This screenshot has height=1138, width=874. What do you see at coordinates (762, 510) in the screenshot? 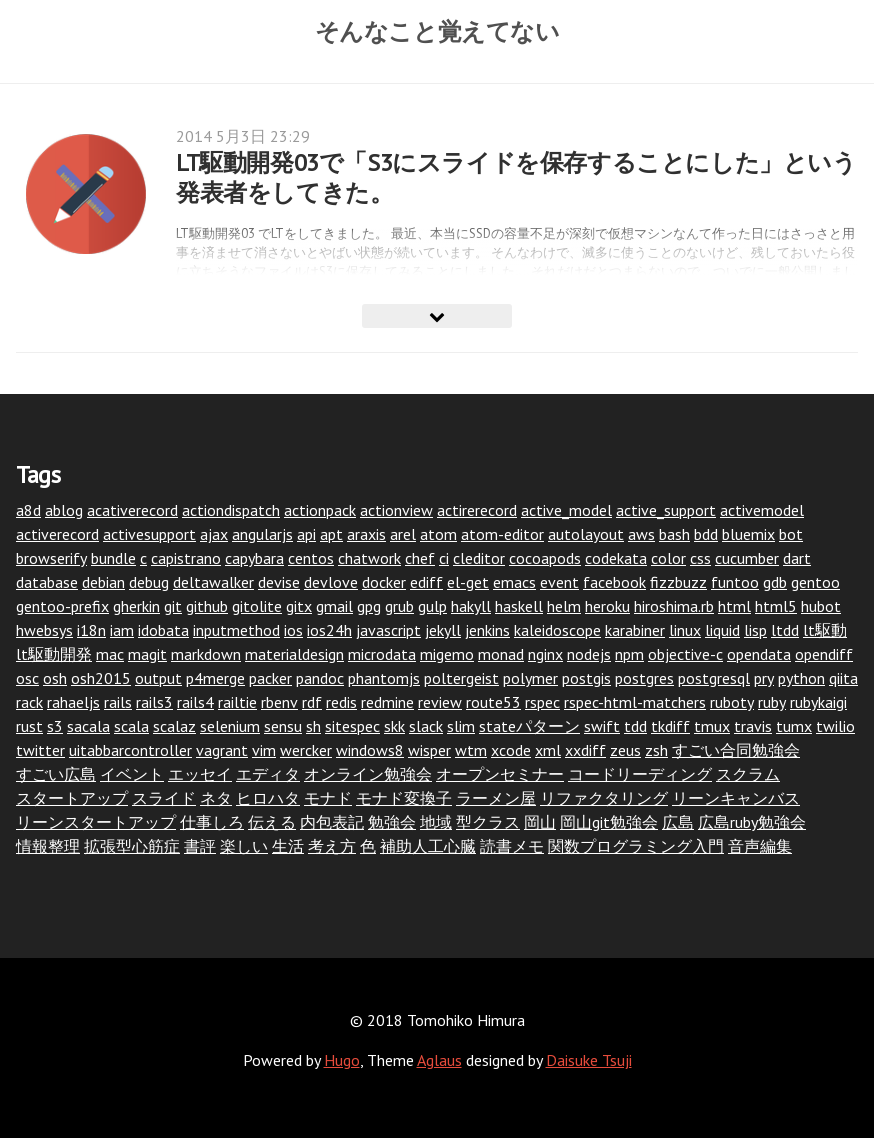
I see `activemodel` at bounding box center [762, 510].